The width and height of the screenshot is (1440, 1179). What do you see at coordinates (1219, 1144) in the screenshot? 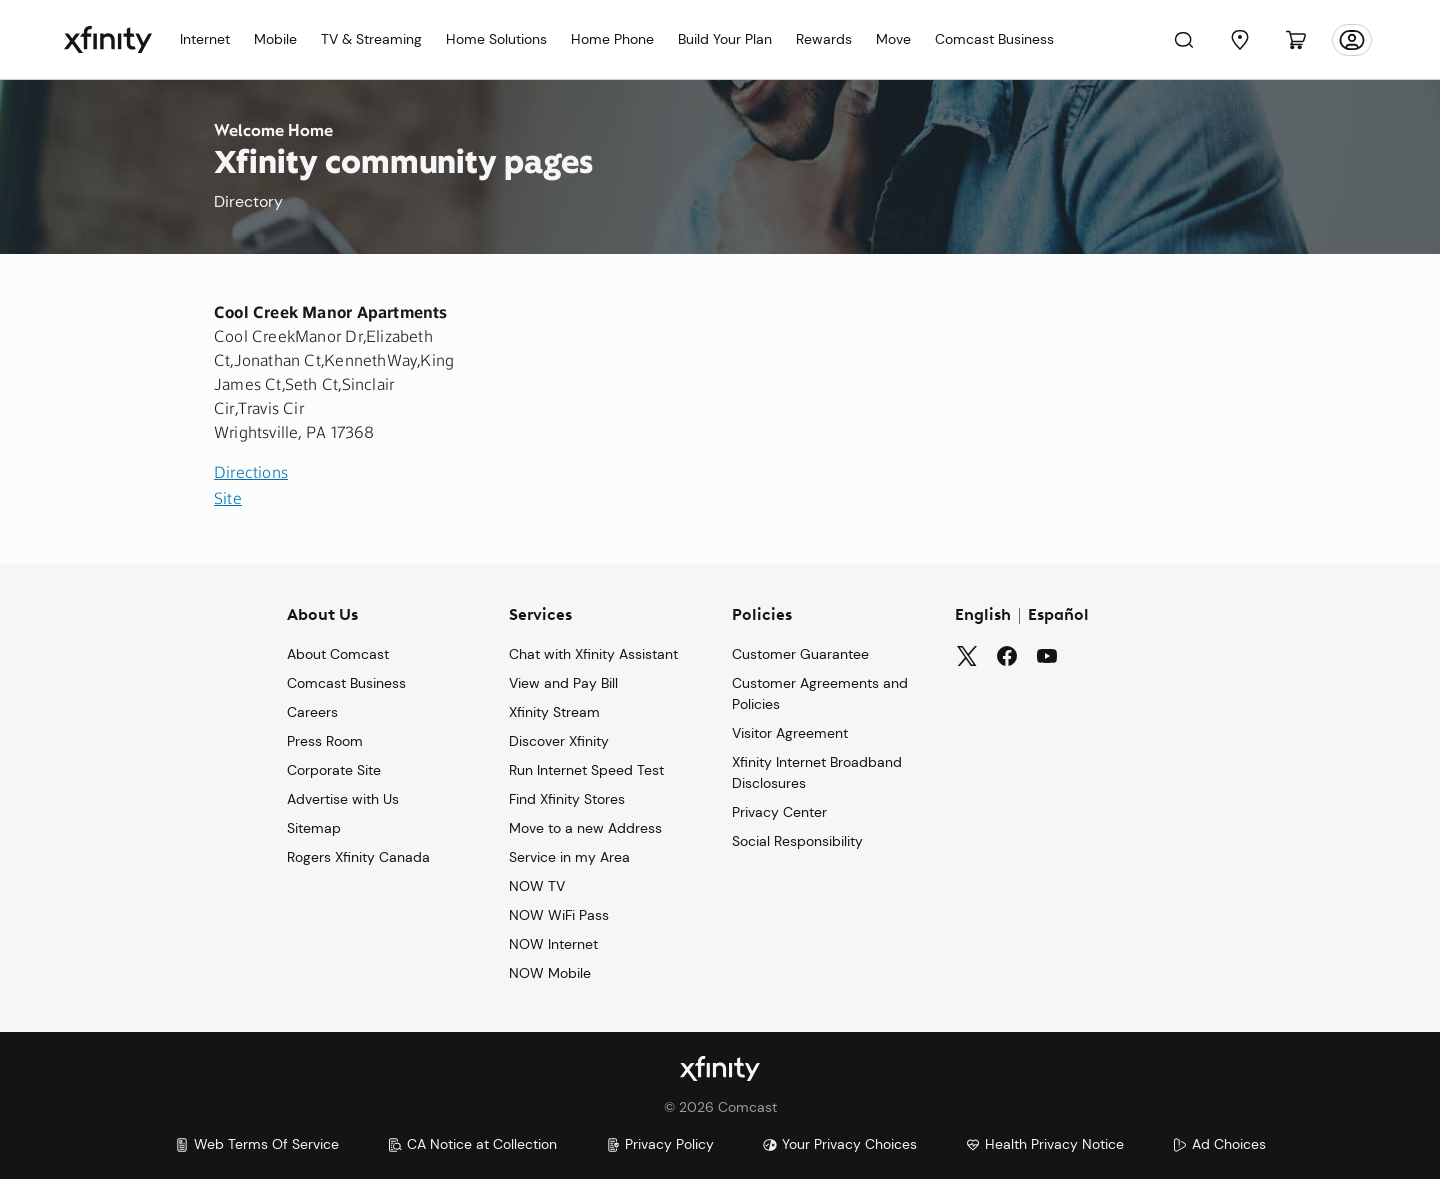
I see `Ad Choices` at bounding box center [1219, 1144].